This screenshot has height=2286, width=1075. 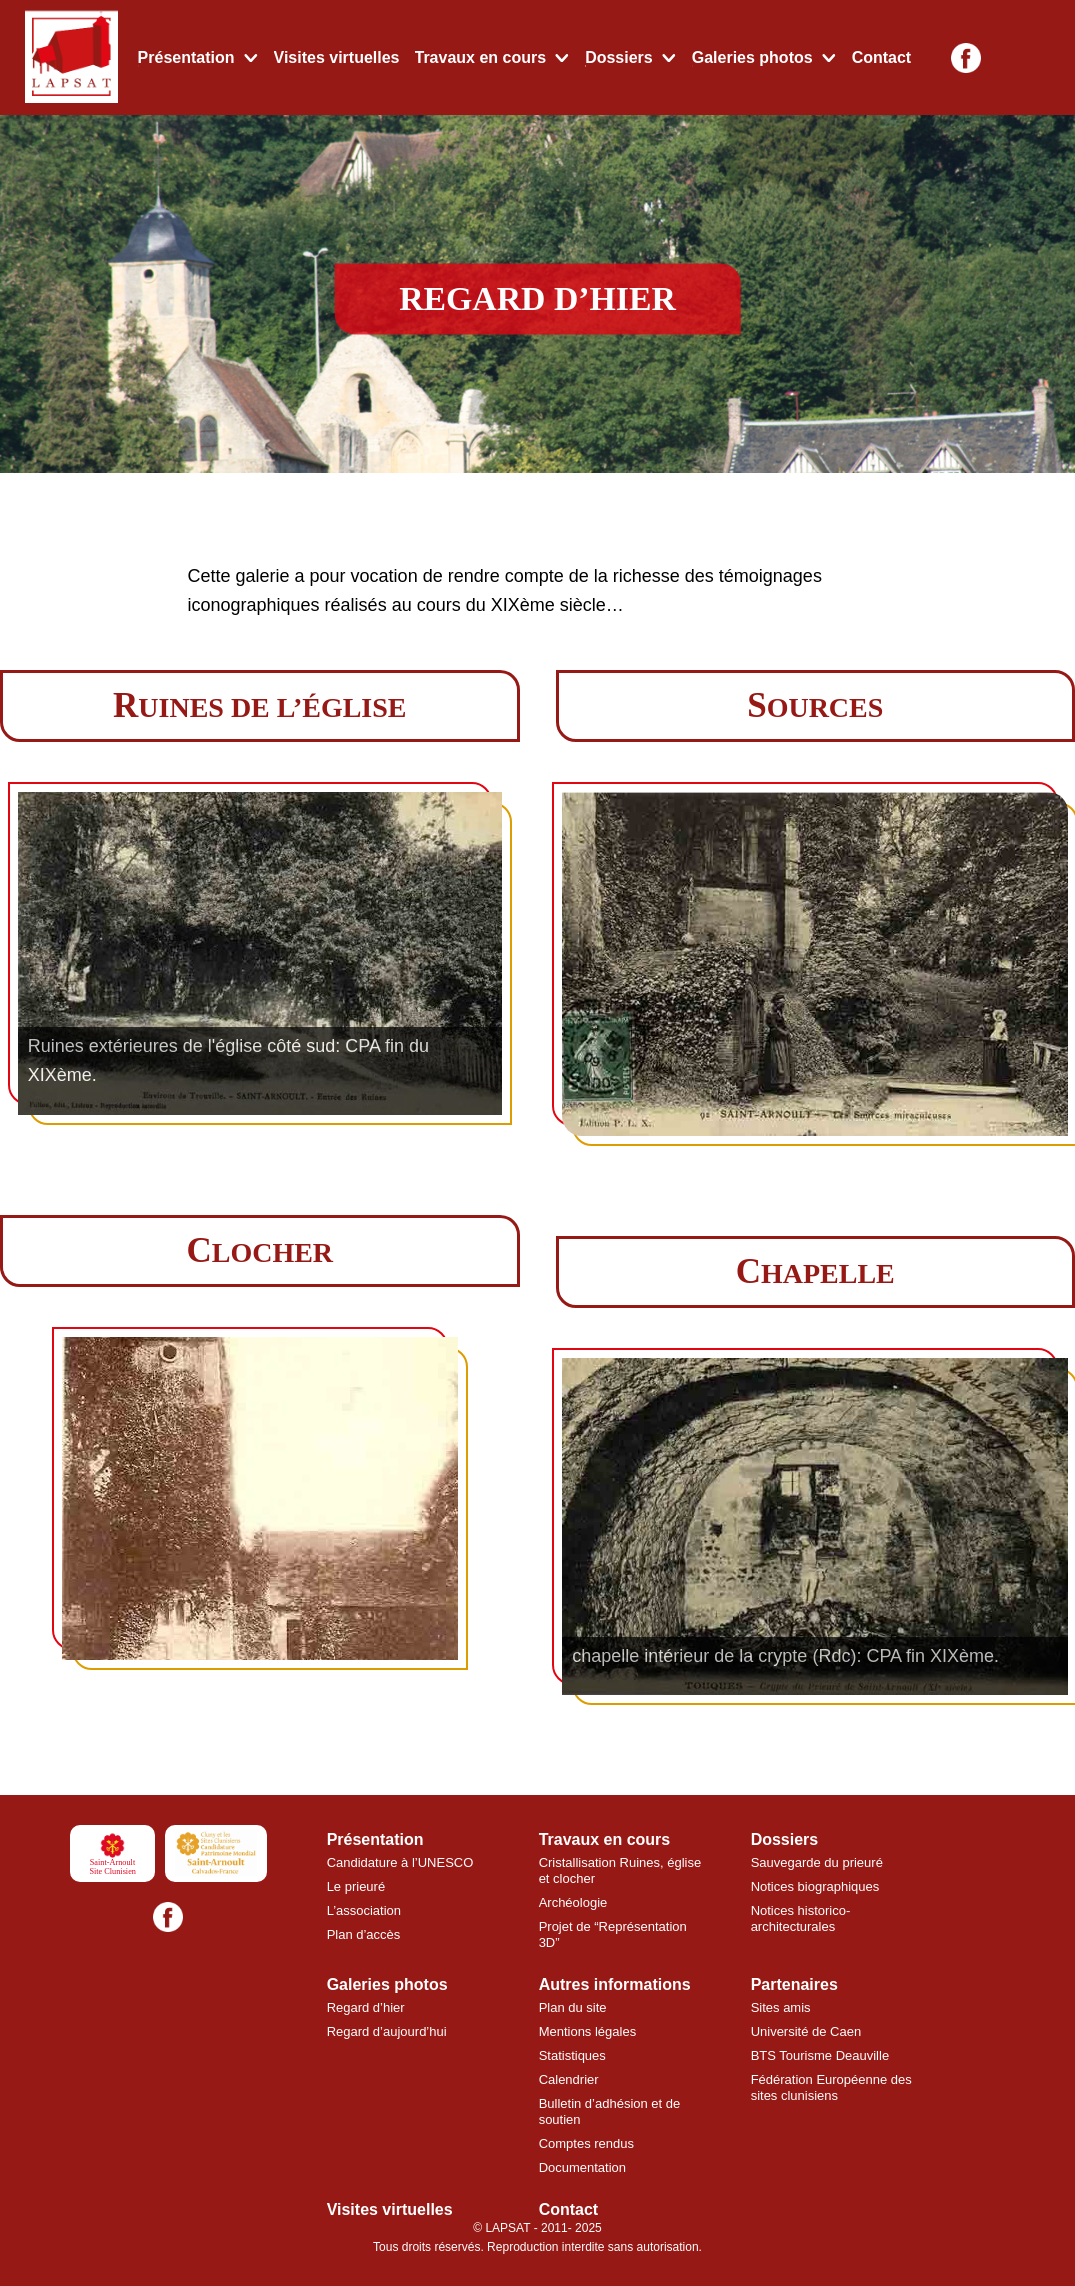 What do you see at coordinates (588, 2031) in the screenshot?
I see `Mentions légales` at bounding box center [588, 2031].